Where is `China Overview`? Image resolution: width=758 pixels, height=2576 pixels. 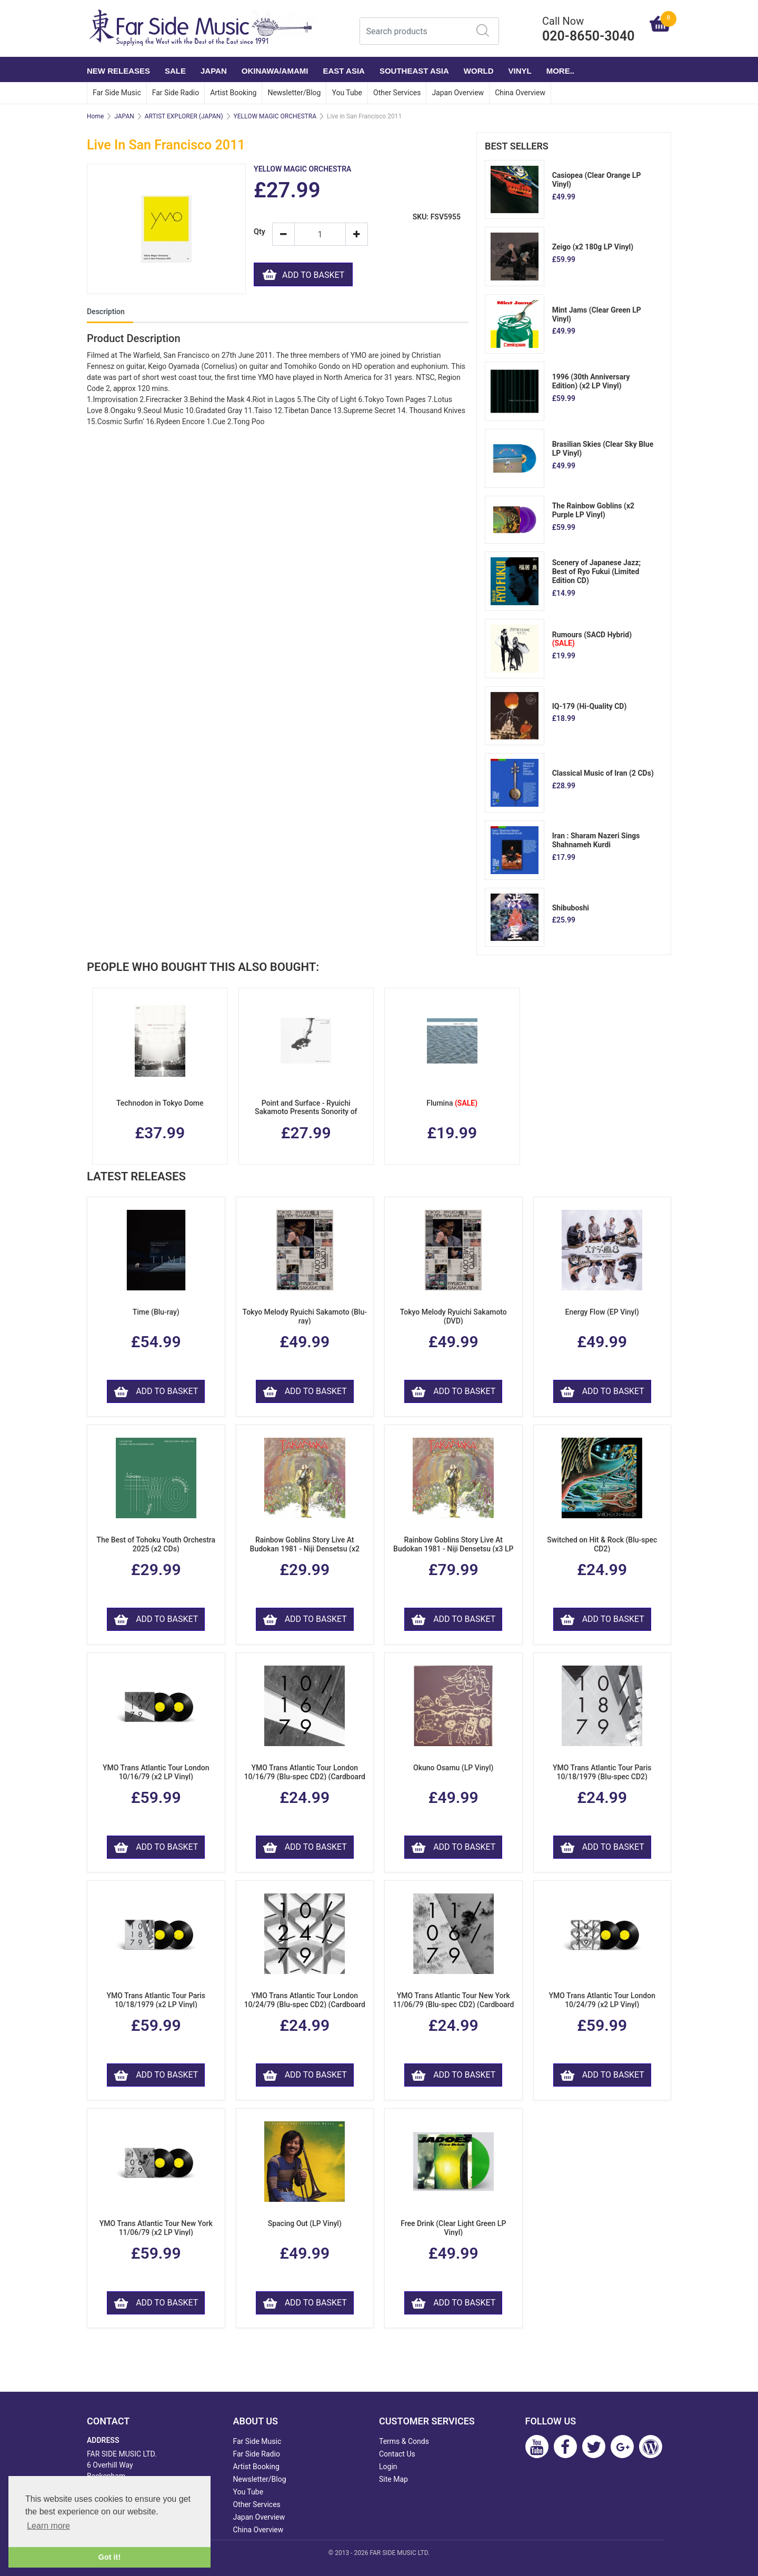 China Overview is located at coordinates (520, 92).